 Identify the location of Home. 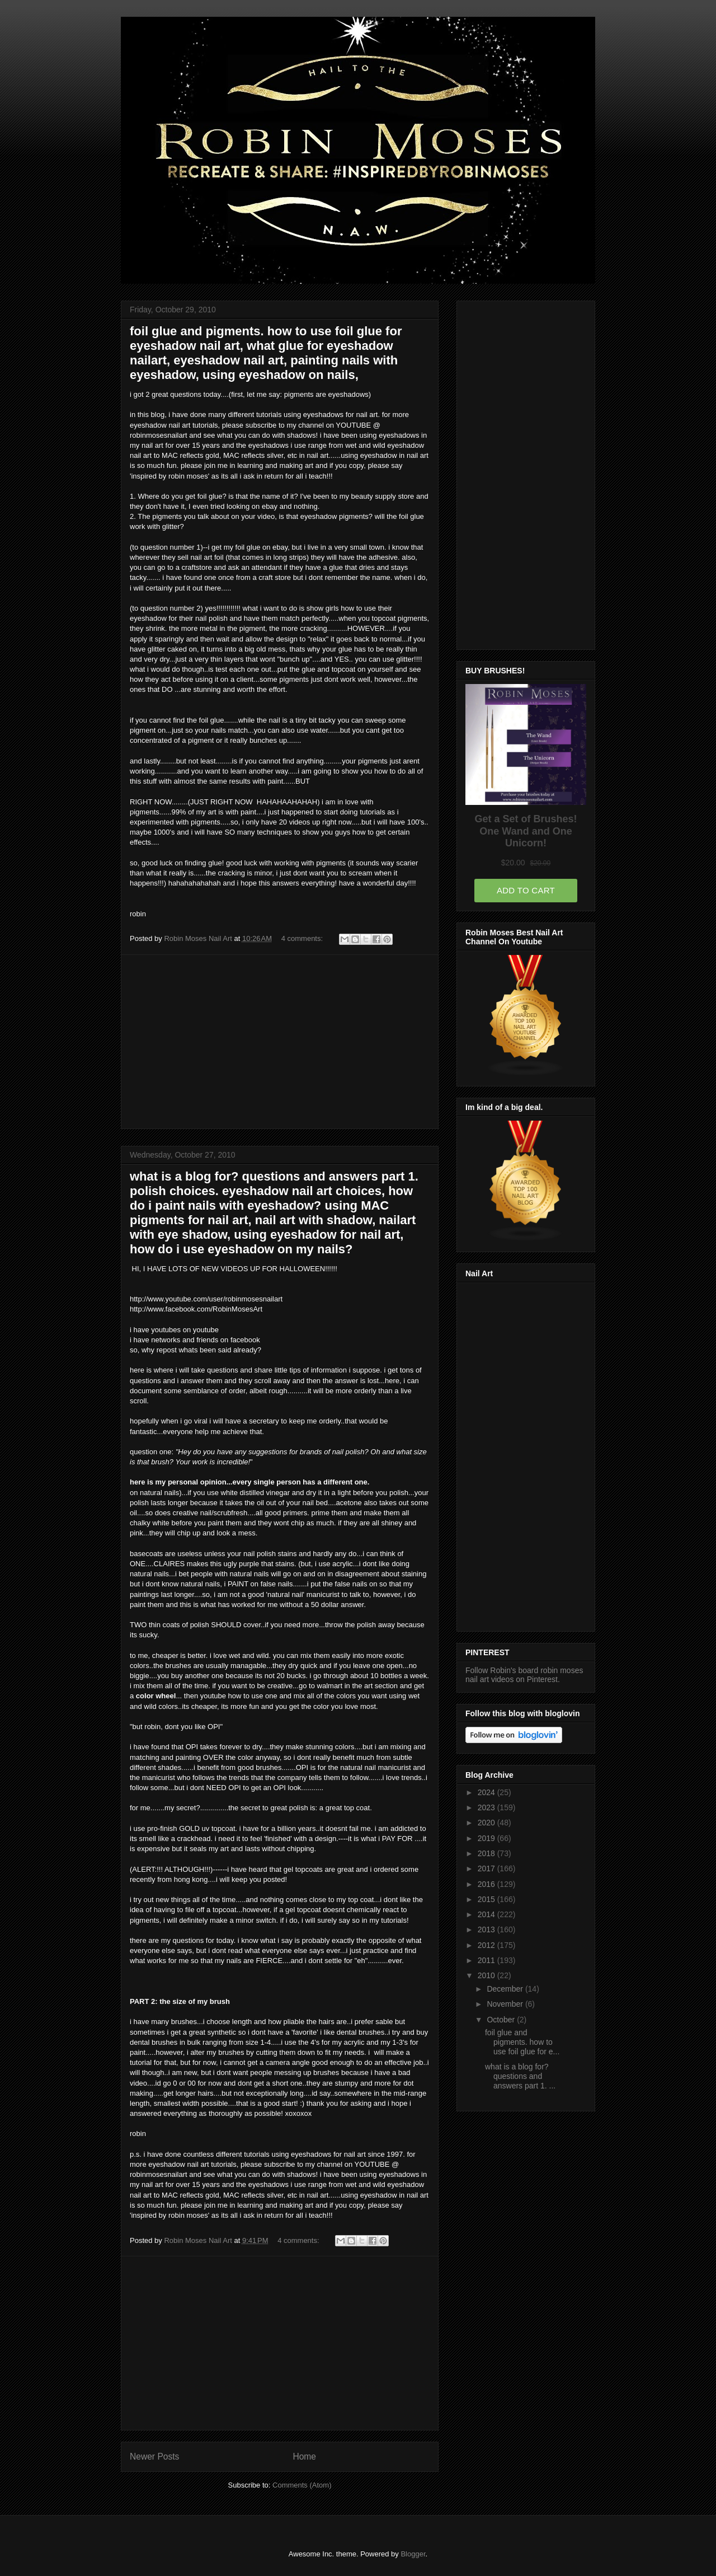
(304, 2456).